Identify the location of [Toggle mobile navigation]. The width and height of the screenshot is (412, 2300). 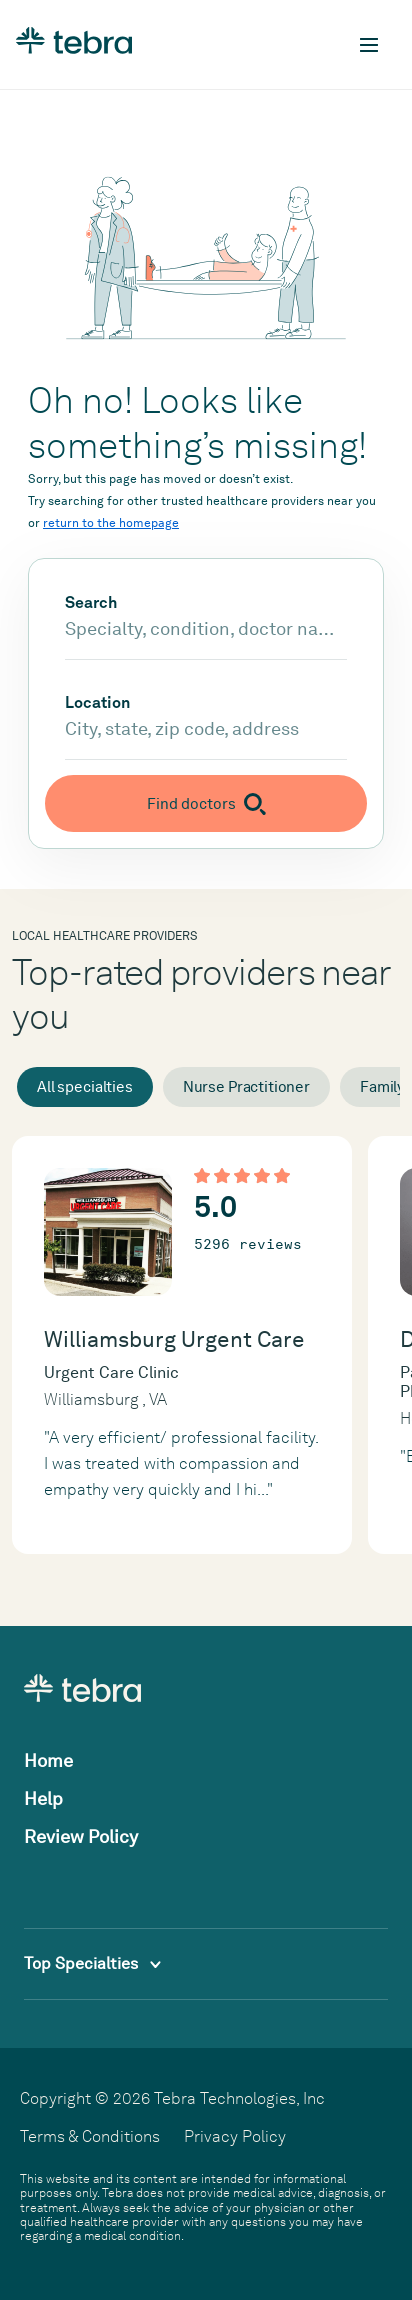
(369, 45).